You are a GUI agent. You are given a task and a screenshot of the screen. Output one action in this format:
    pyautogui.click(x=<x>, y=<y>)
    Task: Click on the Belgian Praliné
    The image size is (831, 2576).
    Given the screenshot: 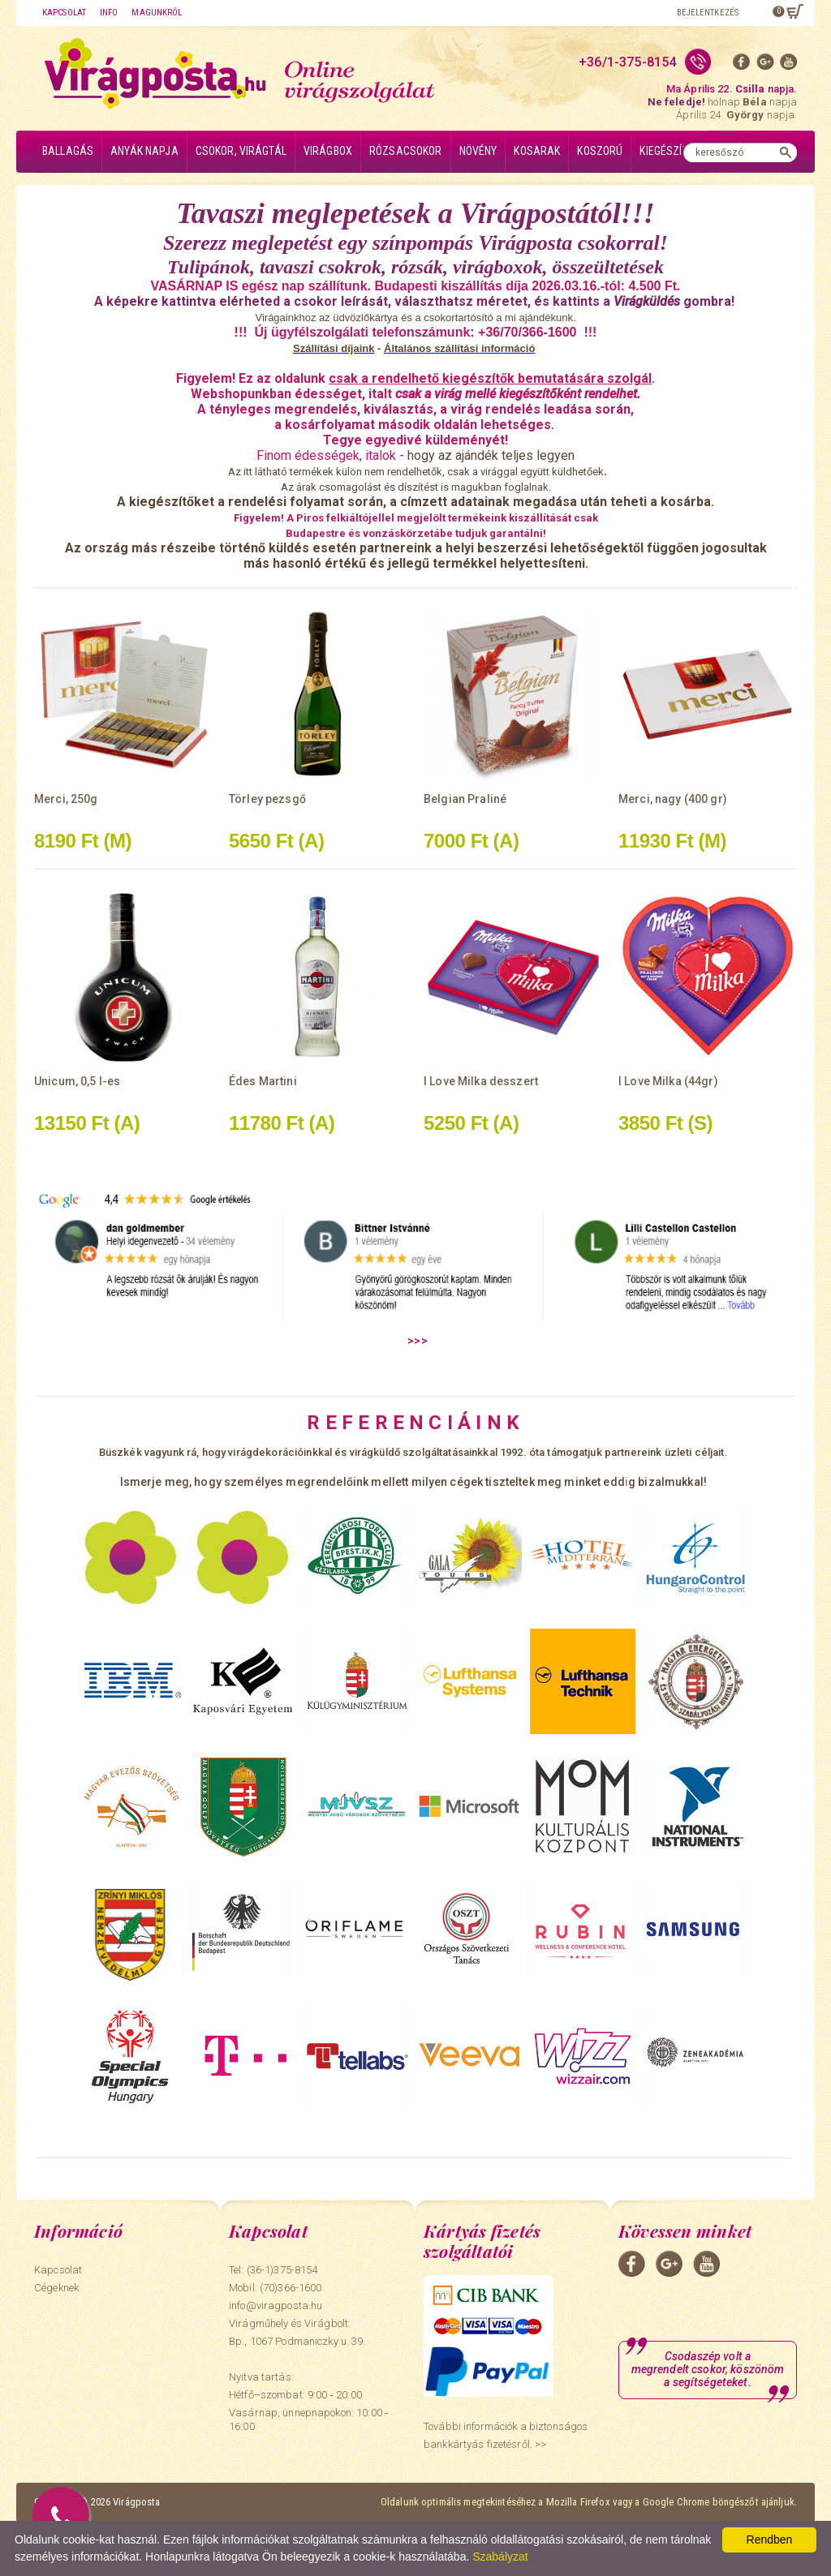 What is the action you would take?
    pyautogui.click(x=465, y=798)
    